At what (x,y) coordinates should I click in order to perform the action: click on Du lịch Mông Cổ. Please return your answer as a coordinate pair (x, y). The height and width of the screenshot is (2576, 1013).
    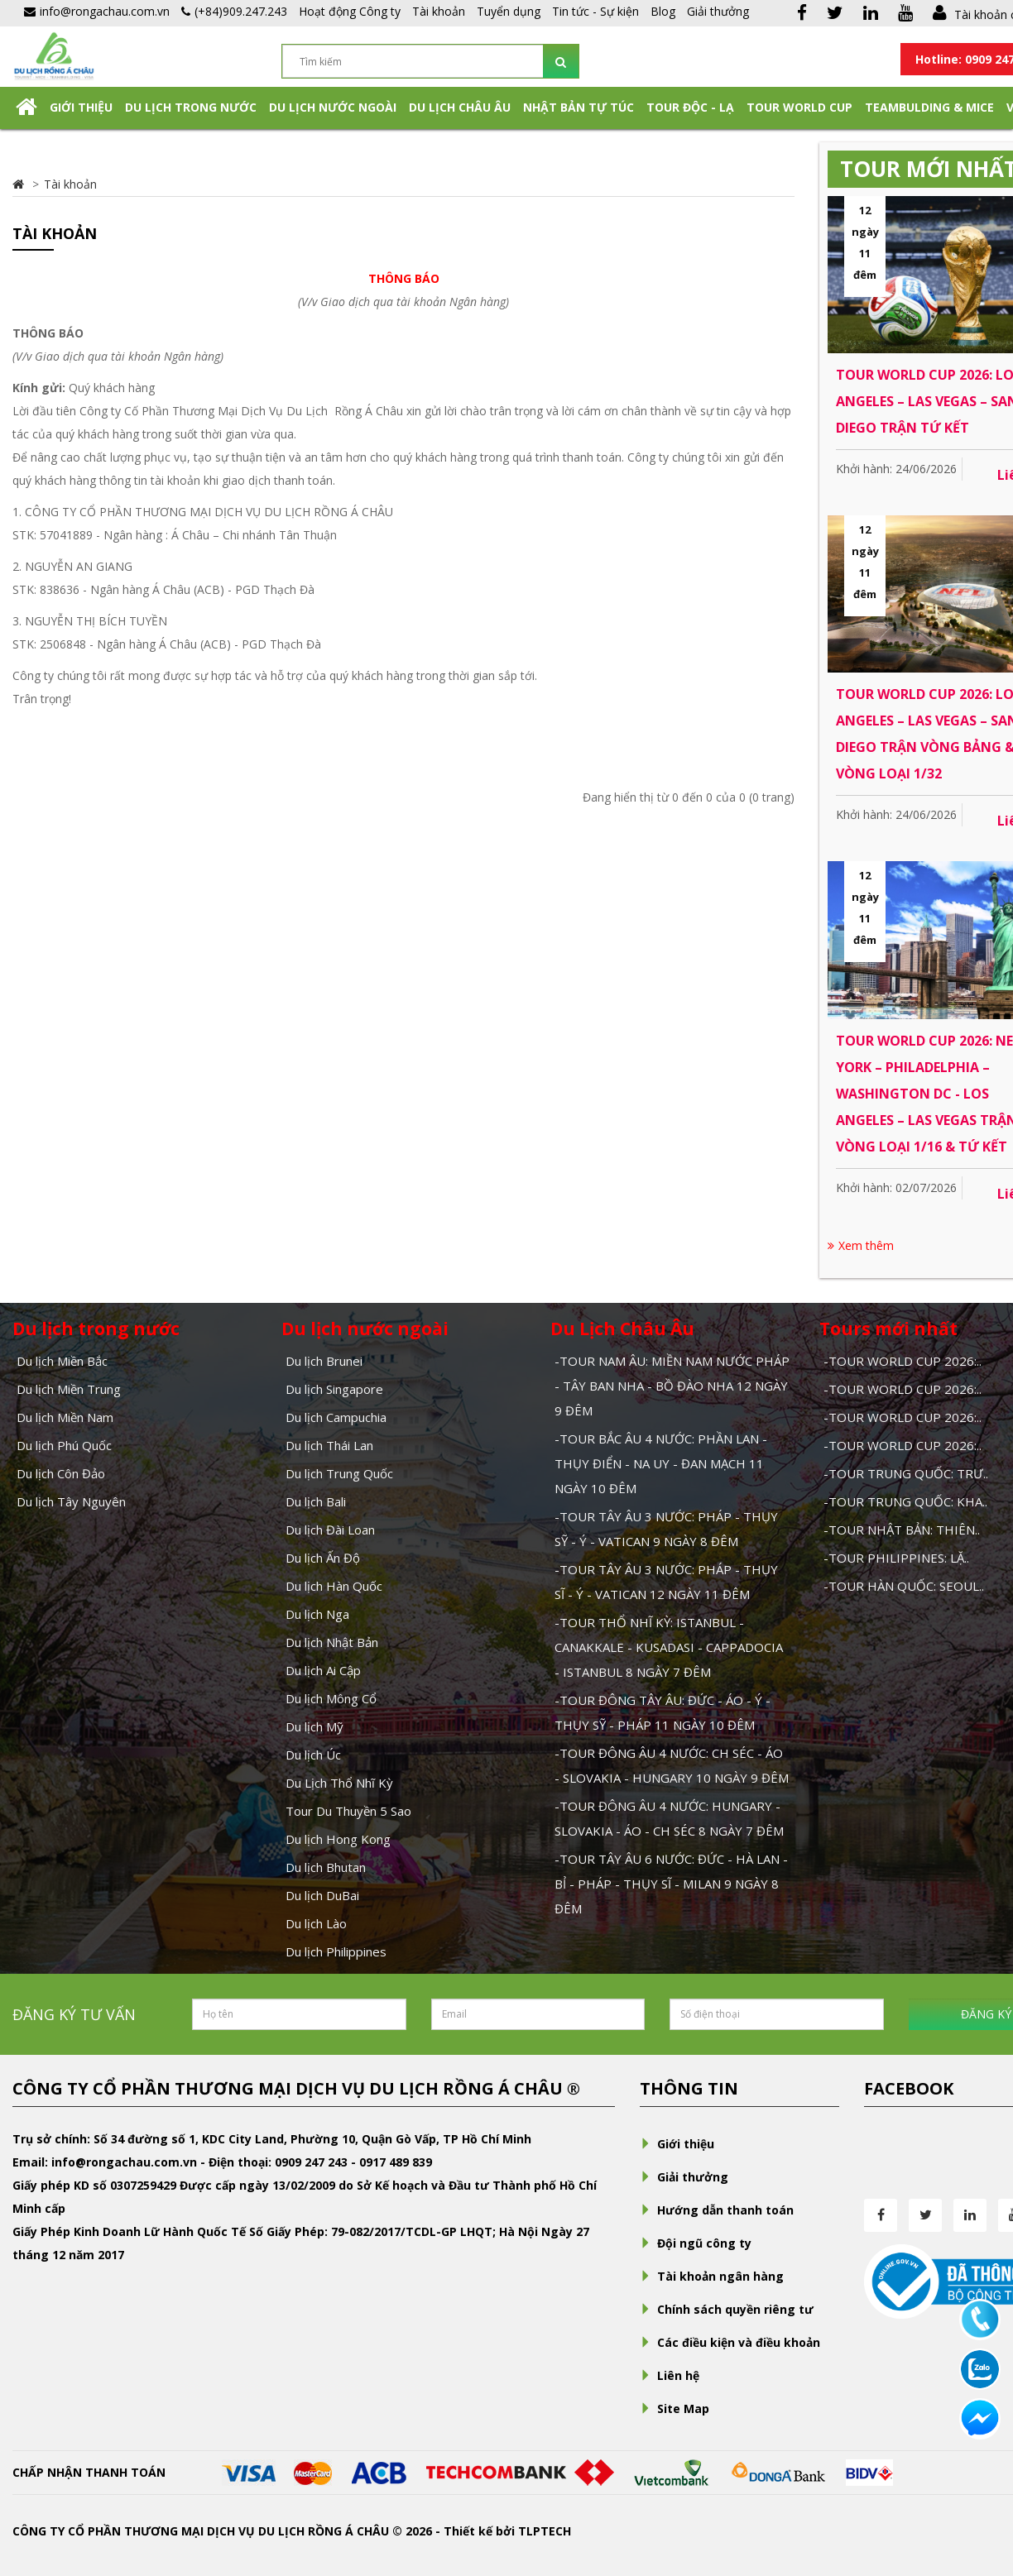
    Looking at the image, I should click on (331, 1698).